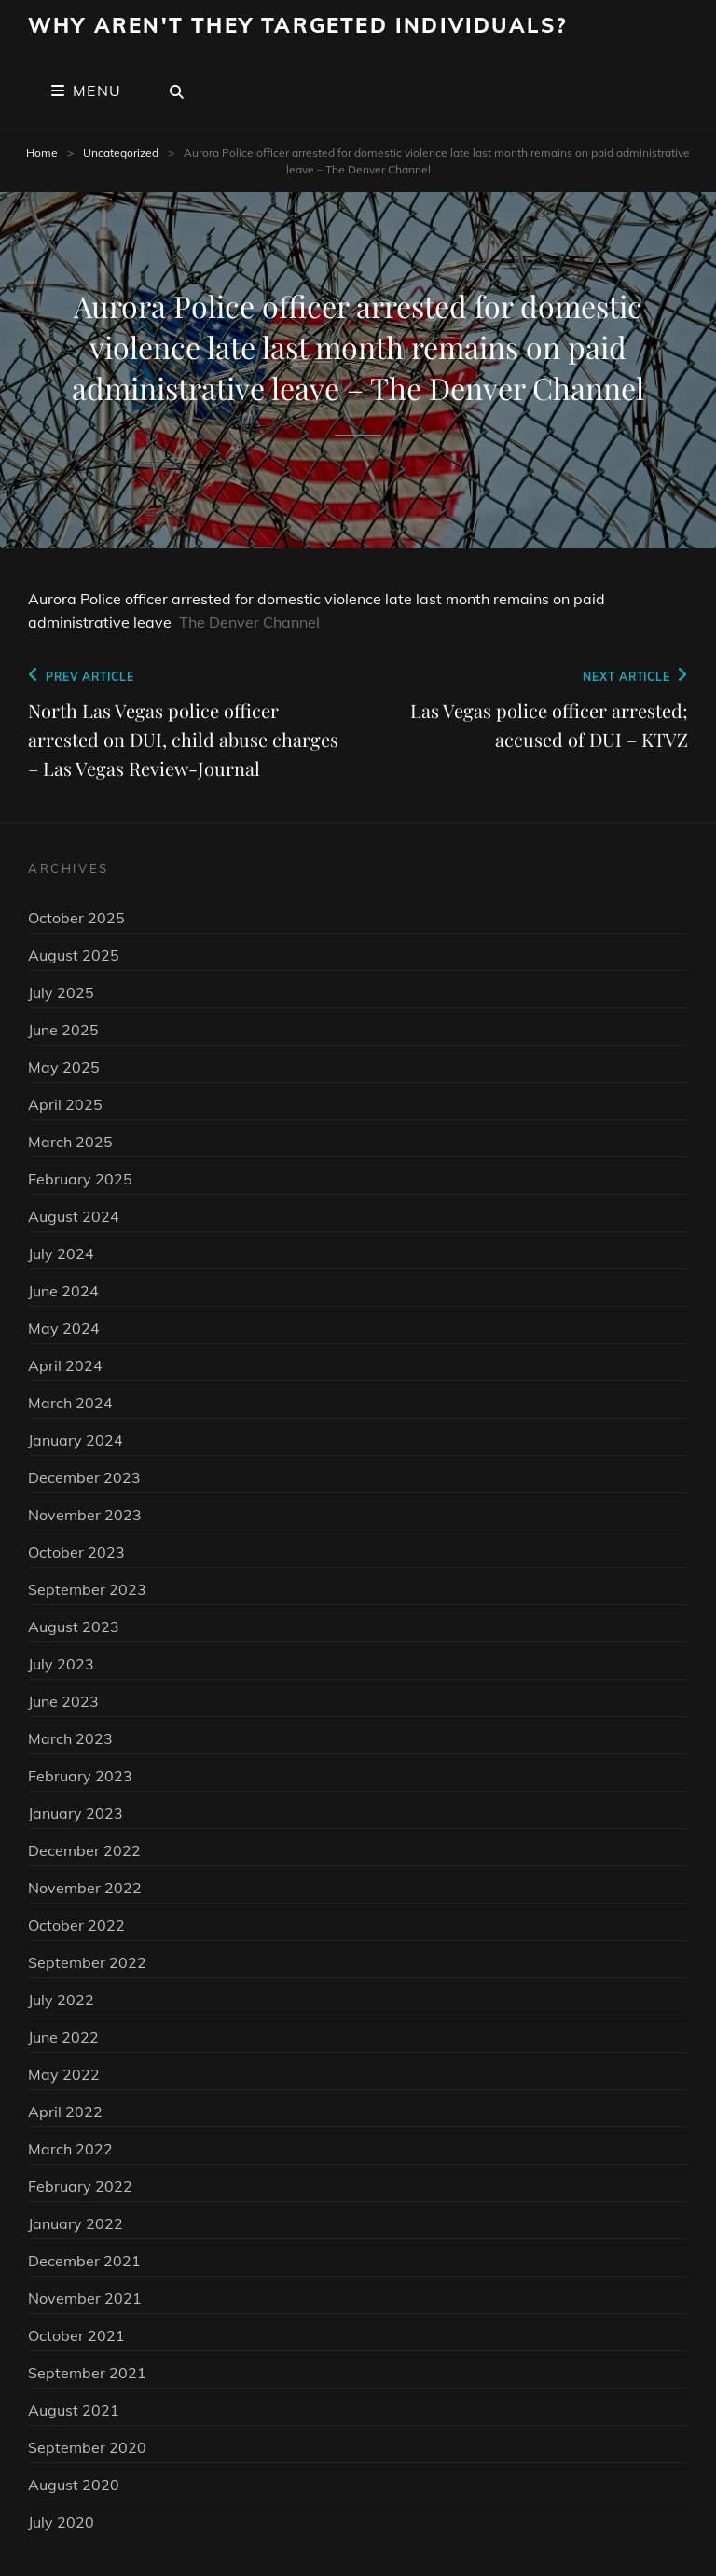 The width and height of the screenshot is (716, 2576). I want to click on December 2023, so click(84, 1477).